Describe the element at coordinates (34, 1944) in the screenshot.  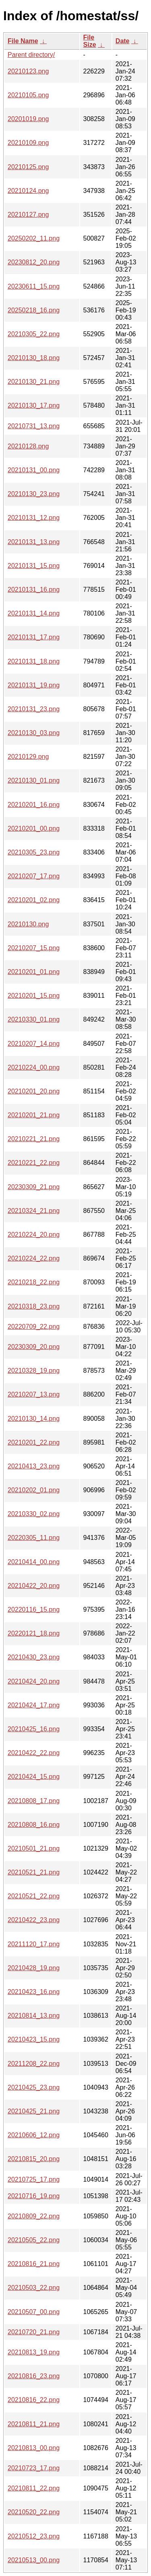
I see `20211120_17.png` at that location.